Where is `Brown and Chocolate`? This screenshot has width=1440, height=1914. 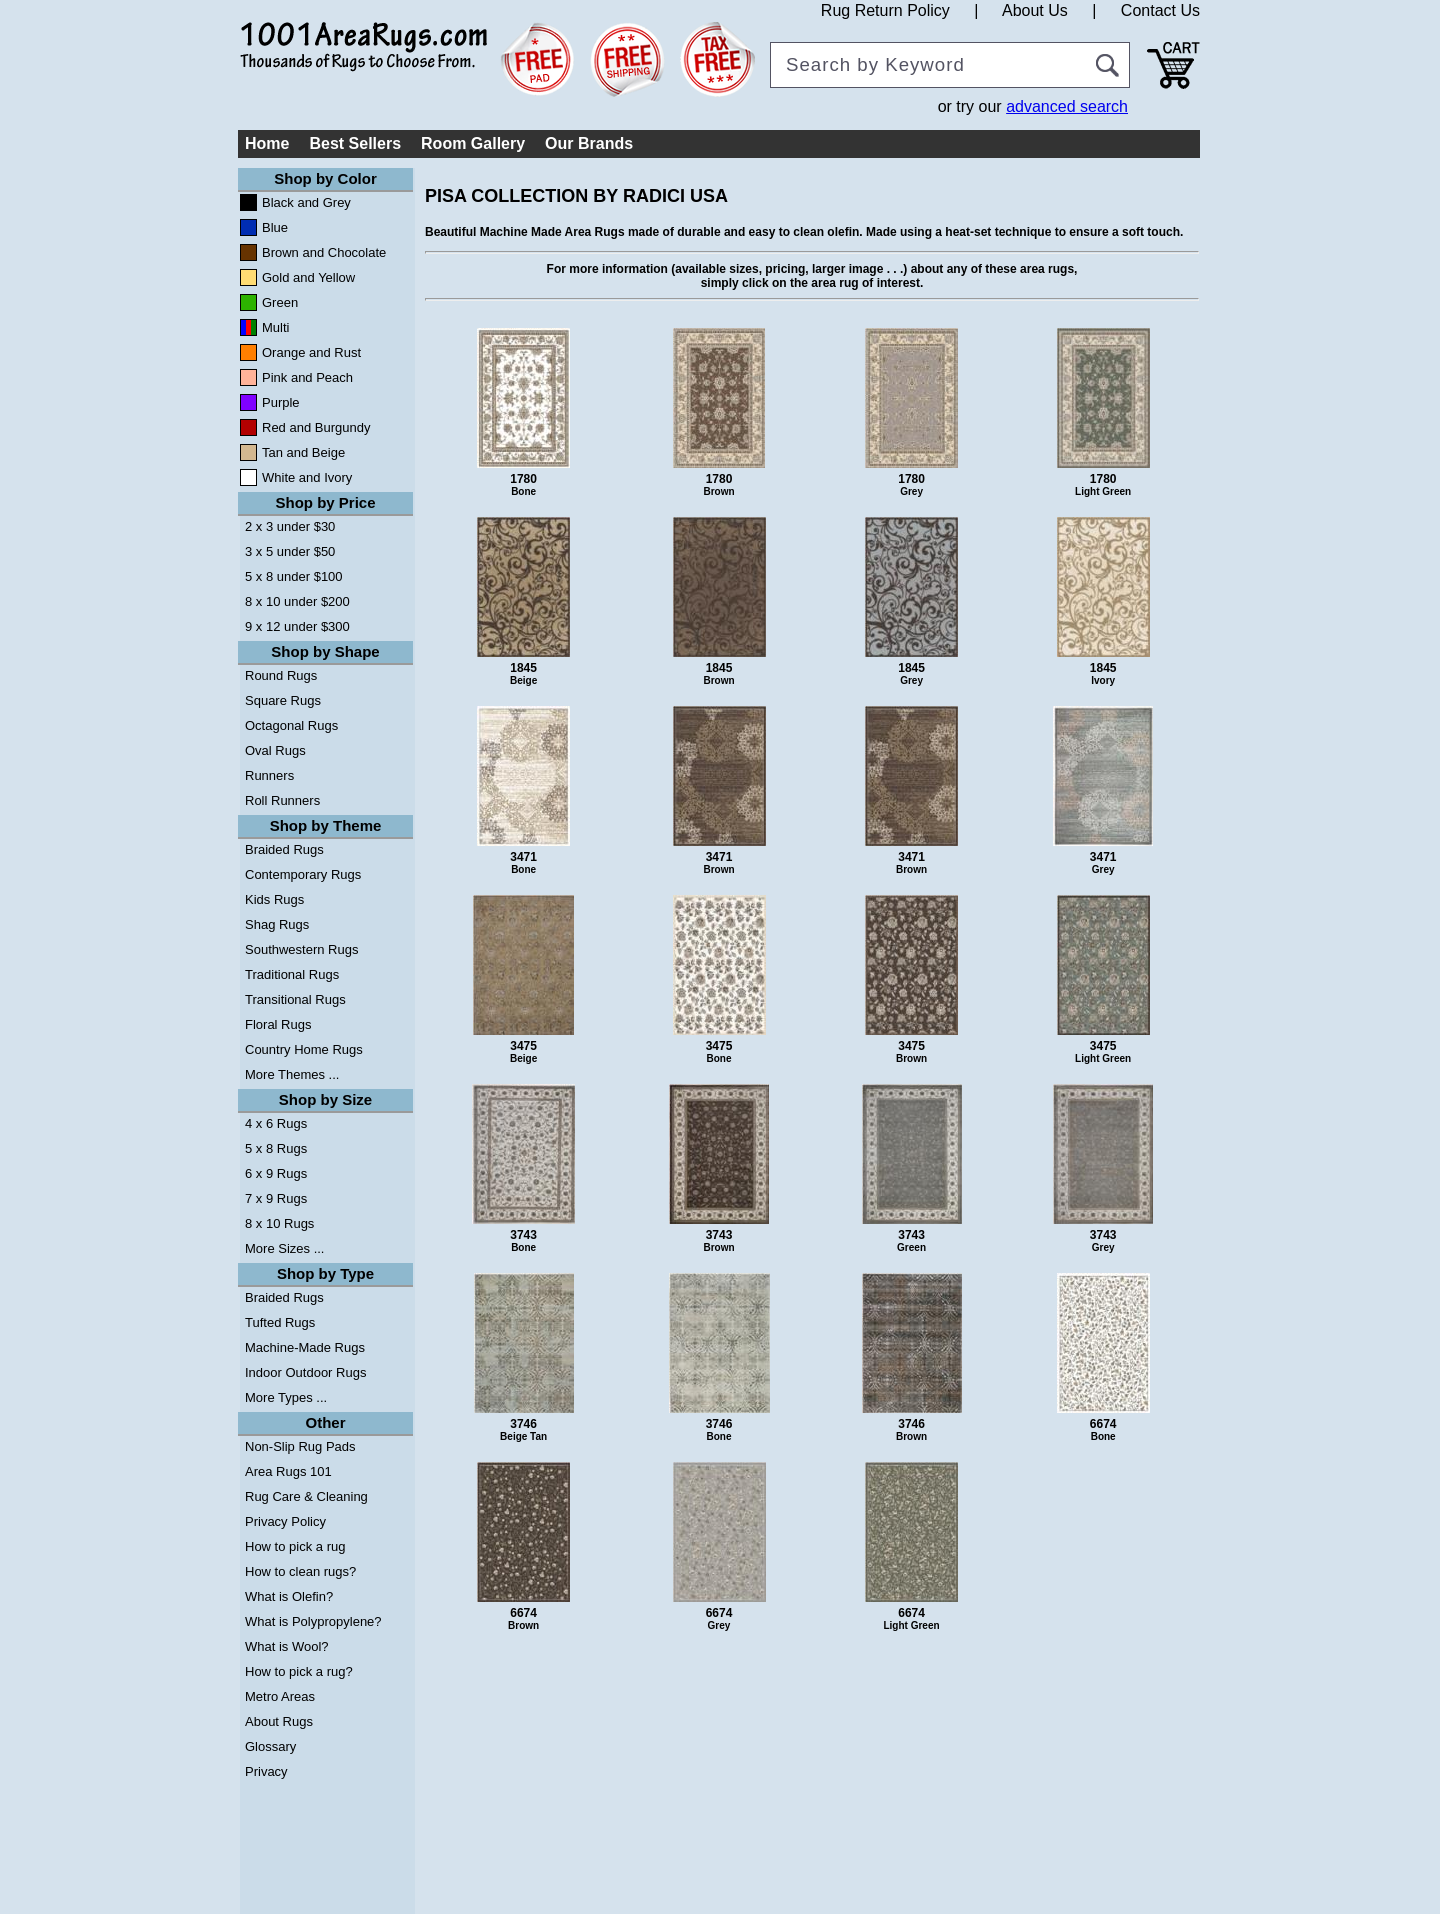
Brown and Chocolate is located at coordinates (324, 252).